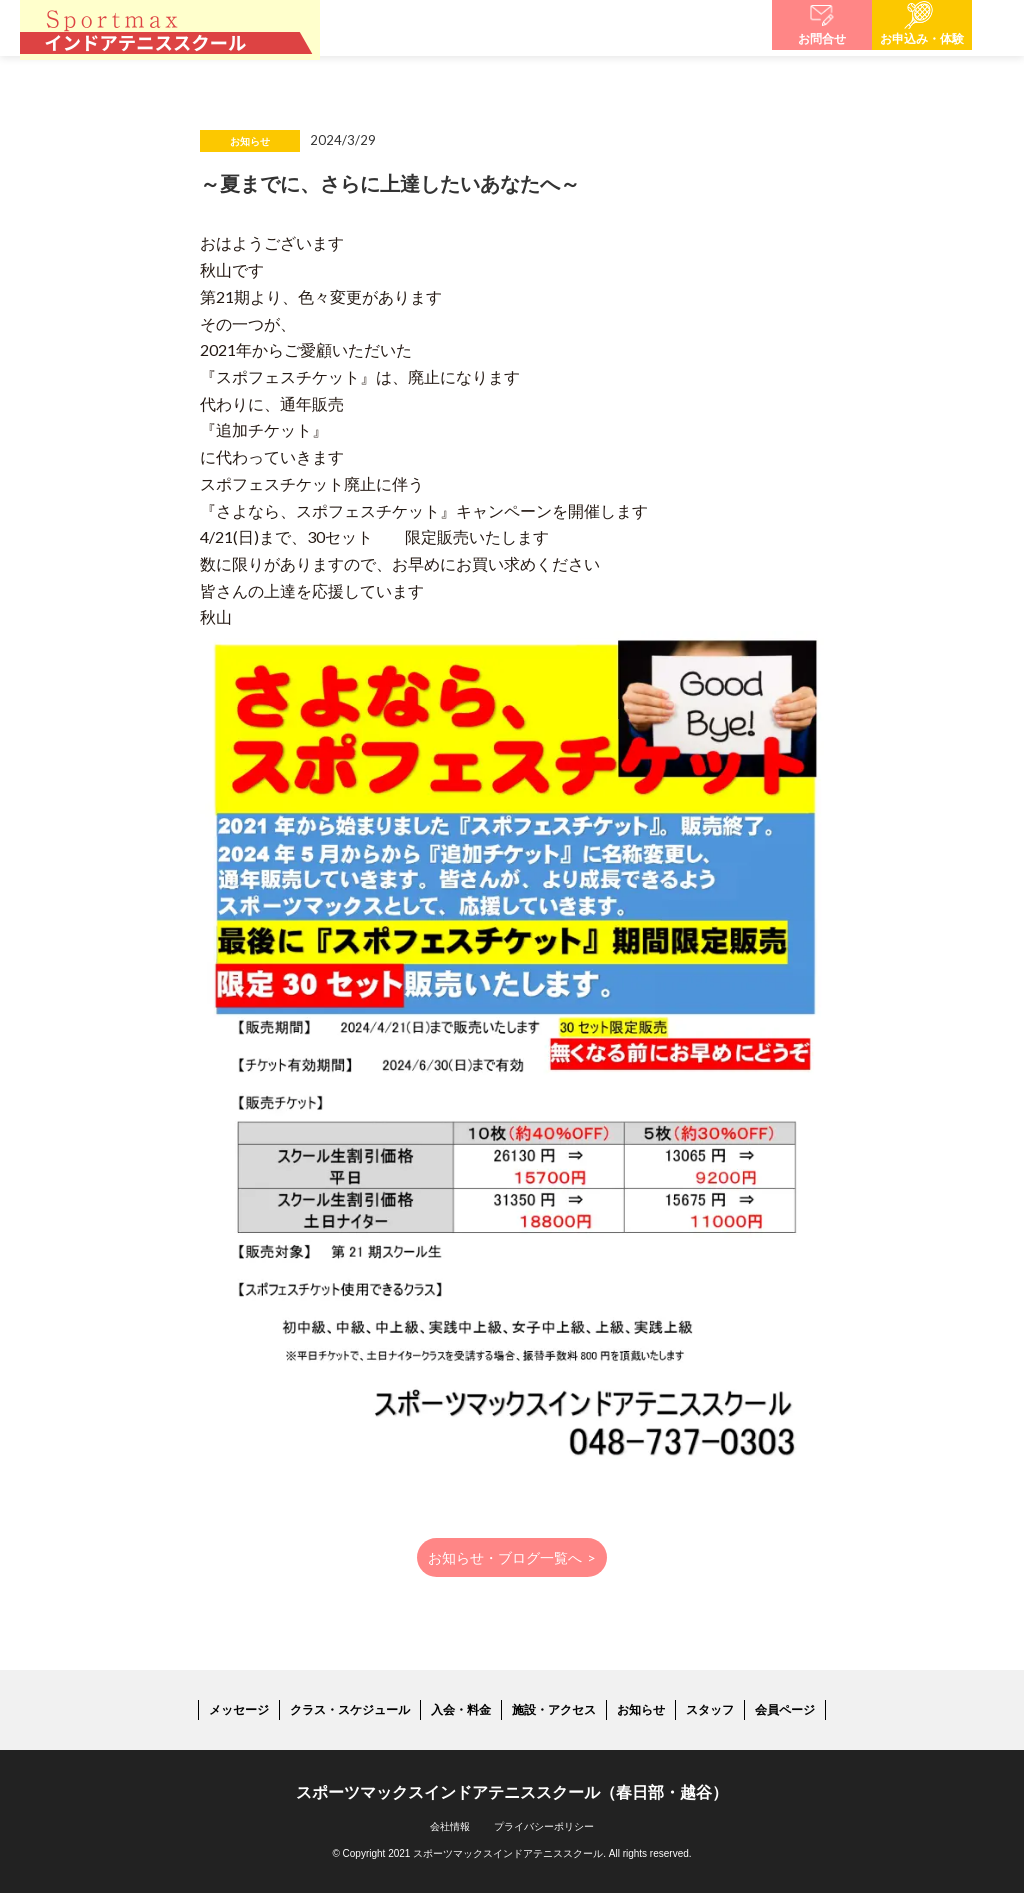 The width and height of the screenshot is (1024, 1893). What do you see at coordinates (785, 1710) in the screenshot?
I see `会員ページ` at bounding box center [785, 1710].